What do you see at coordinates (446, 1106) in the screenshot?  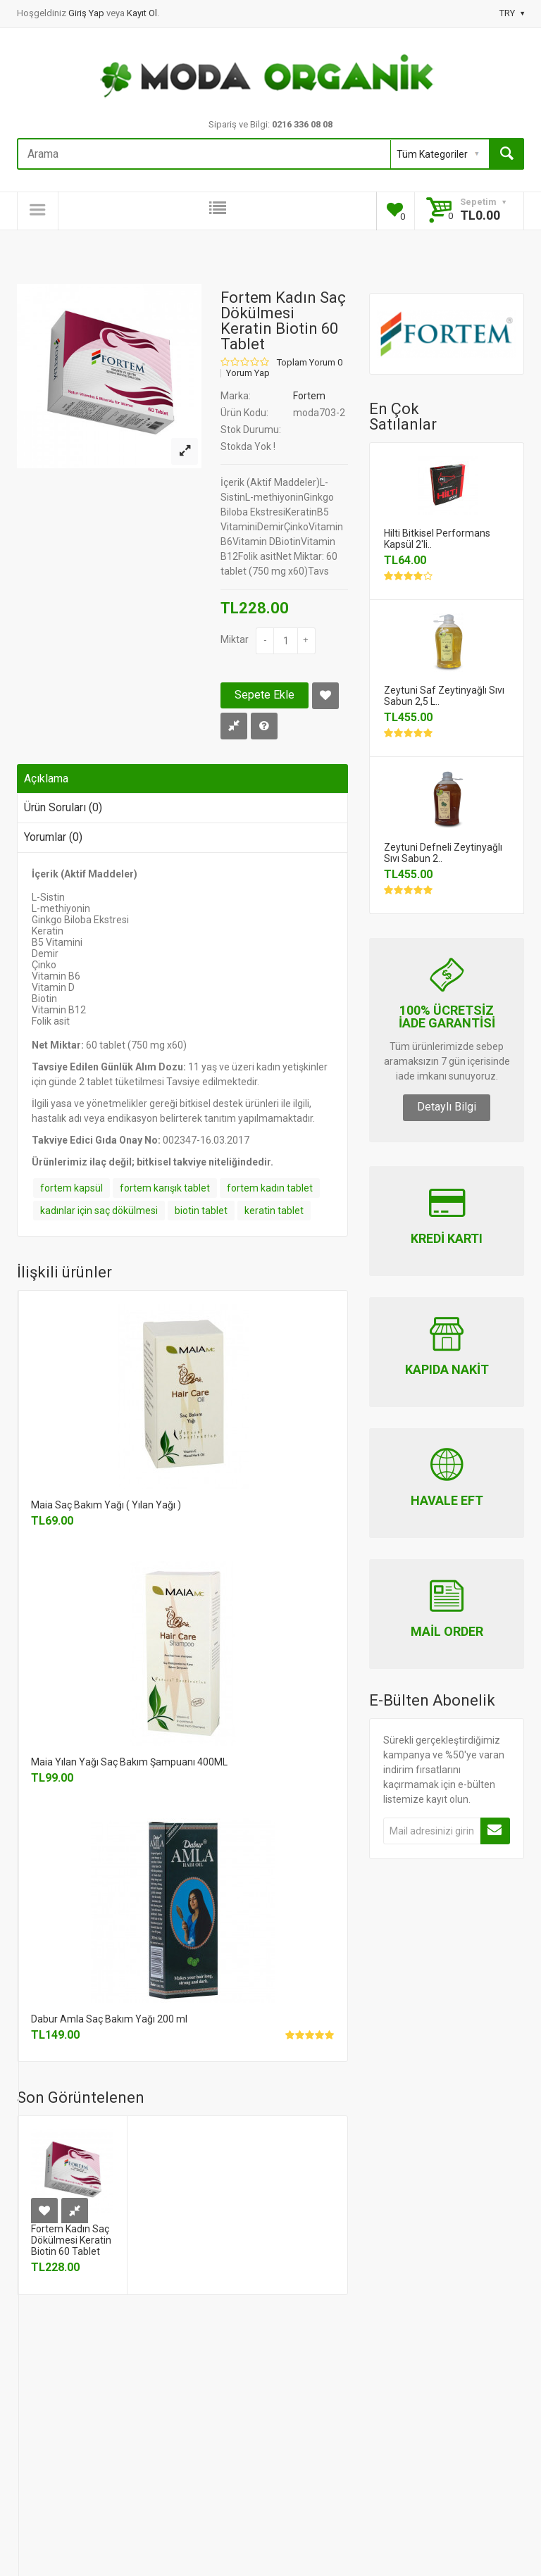 I see `Detaylı Bilgi` at bounding box center [446, 1106].